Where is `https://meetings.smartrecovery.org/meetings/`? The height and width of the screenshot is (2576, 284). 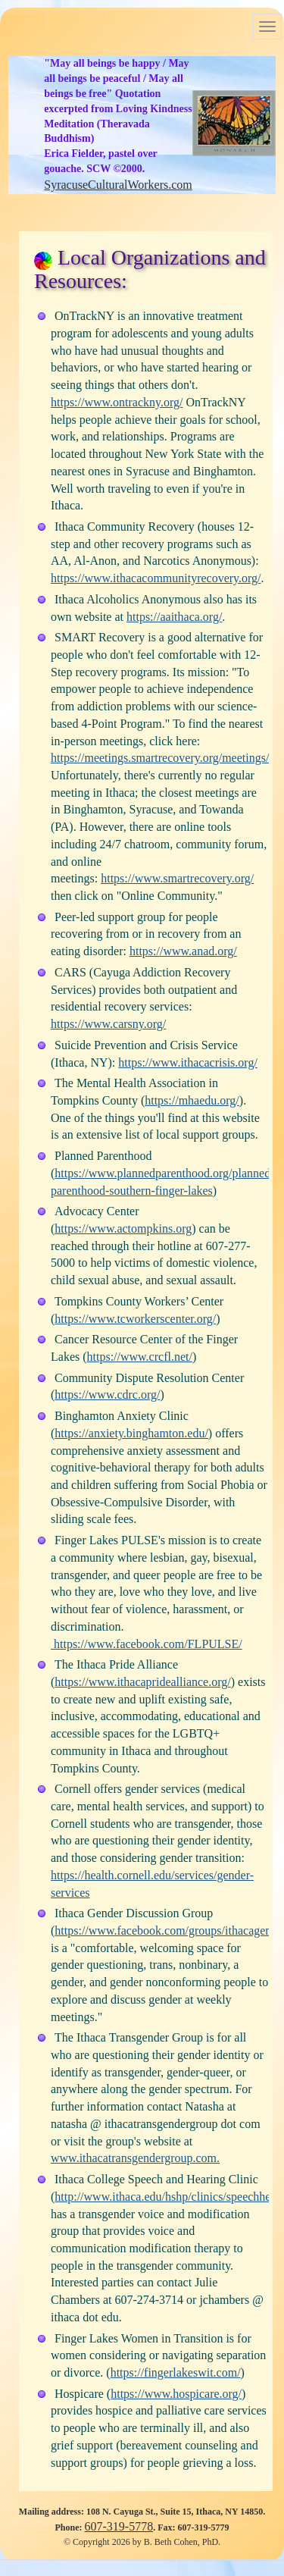 https://meetings.smartrecovery.org/meetings/ is located at coordinates (160, 757).